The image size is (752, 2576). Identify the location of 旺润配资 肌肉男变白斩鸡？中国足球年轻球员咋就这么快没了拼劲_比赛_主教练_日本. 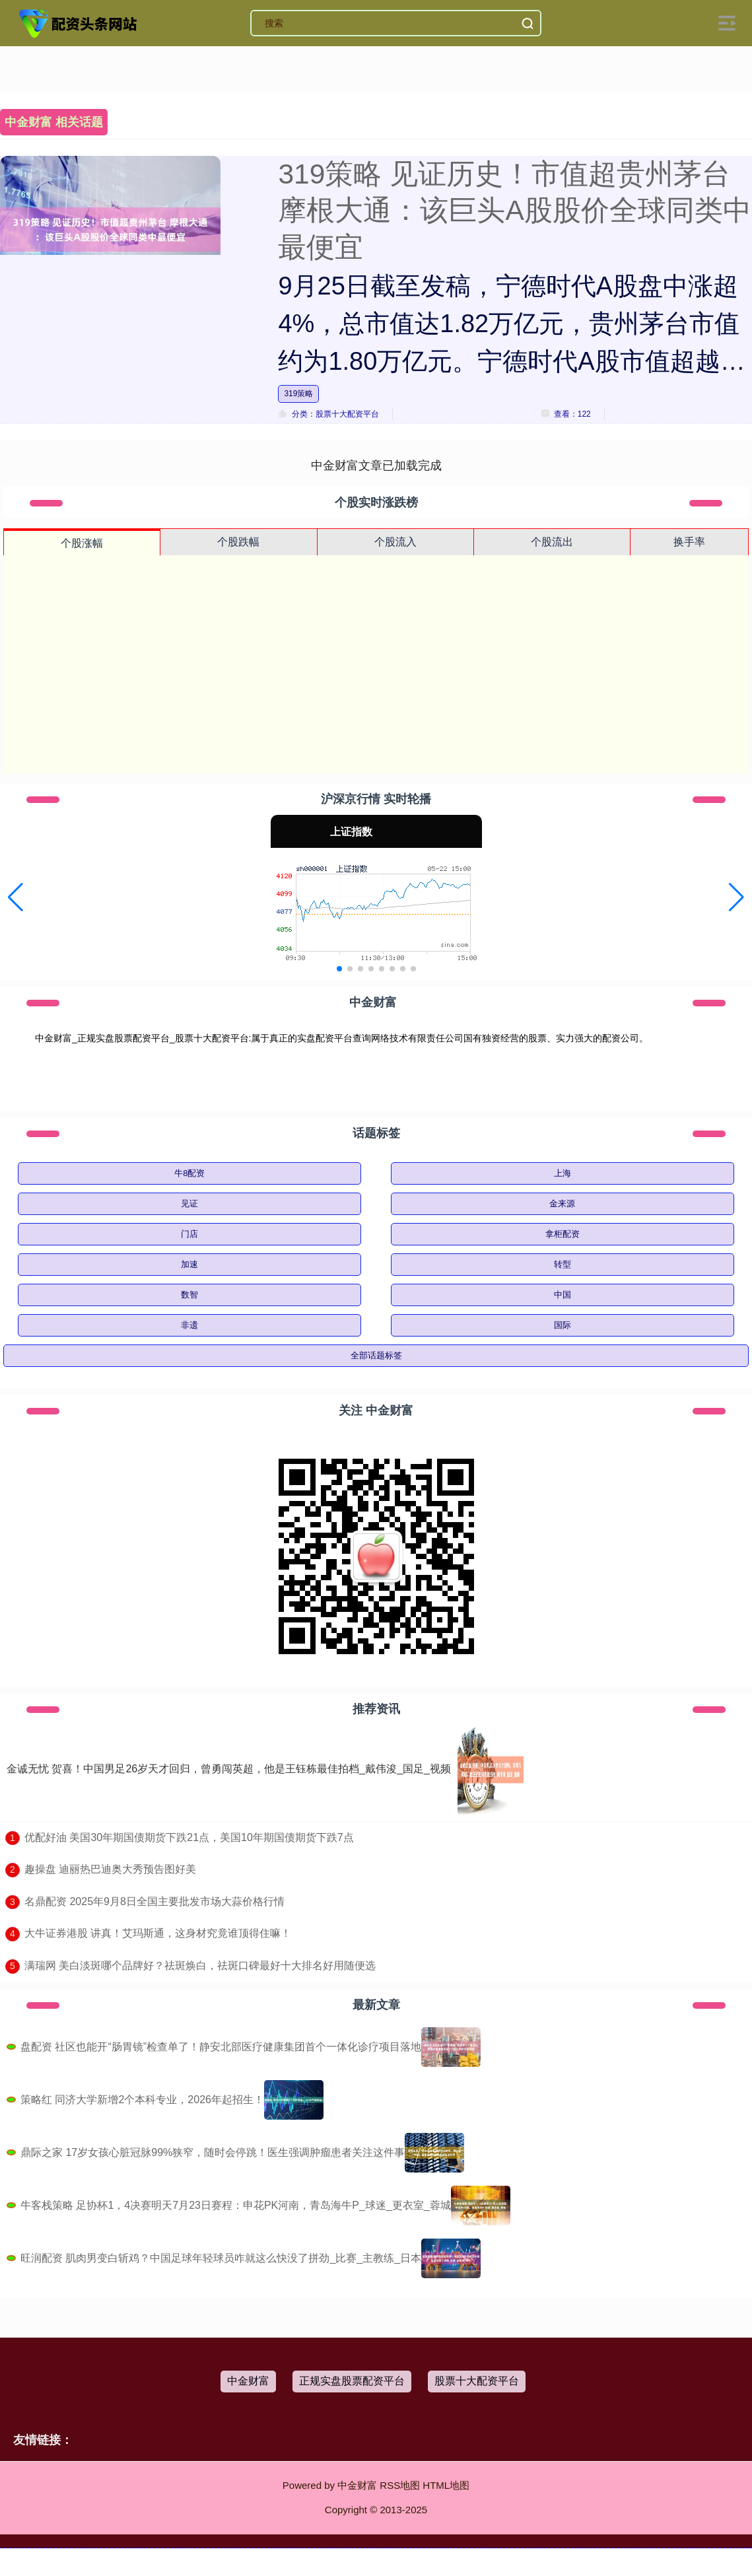
(220, 2258).